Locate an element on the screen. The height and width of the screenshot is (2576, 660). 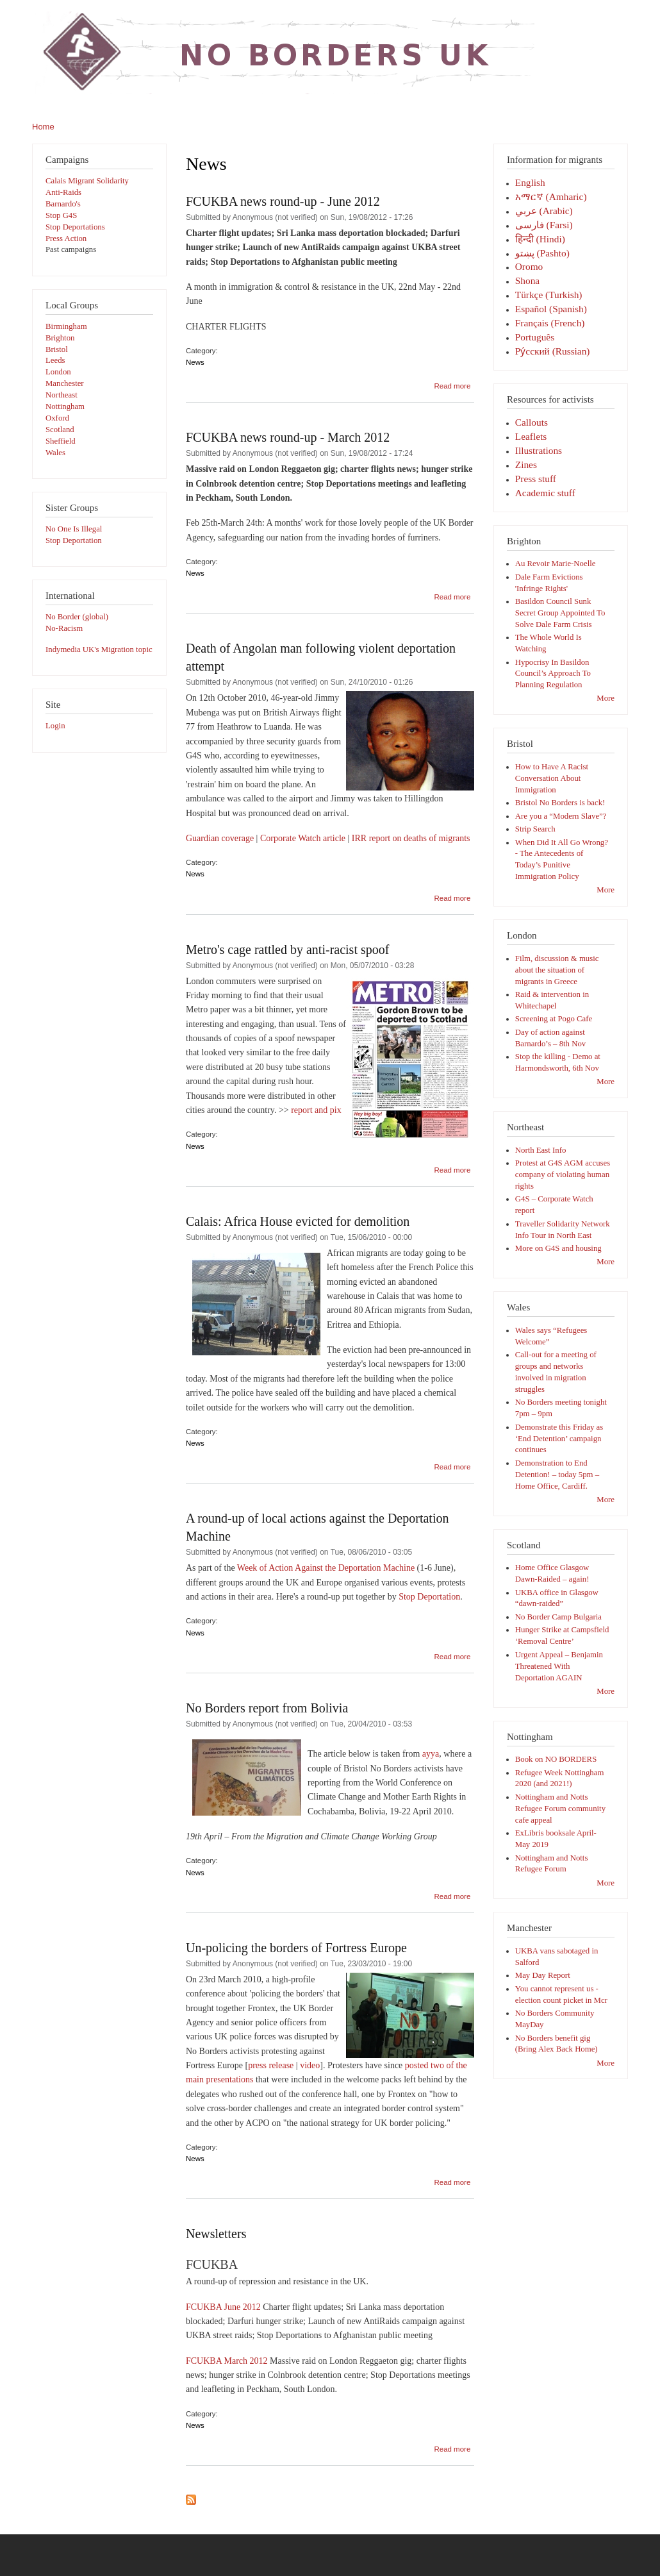
हिन्दी (Hindi) is located at coordinates (540, 238).